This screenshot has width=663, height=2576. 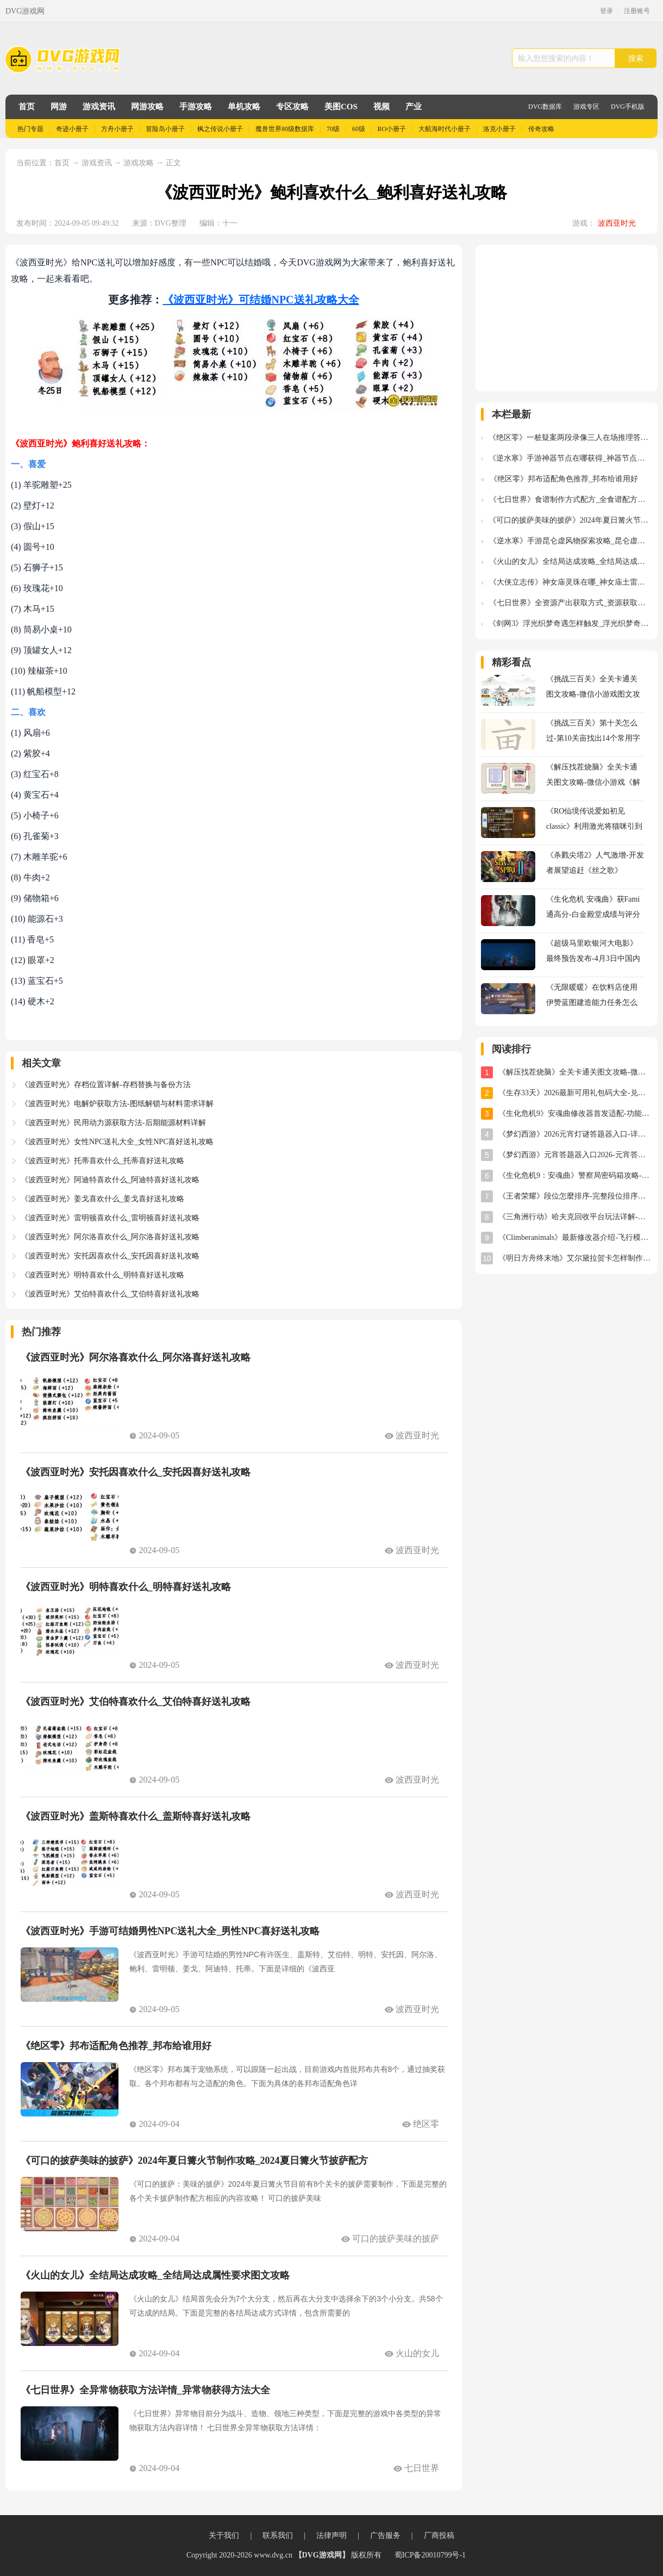 I want to click on 广告服务, so click(x=385, y=2535).